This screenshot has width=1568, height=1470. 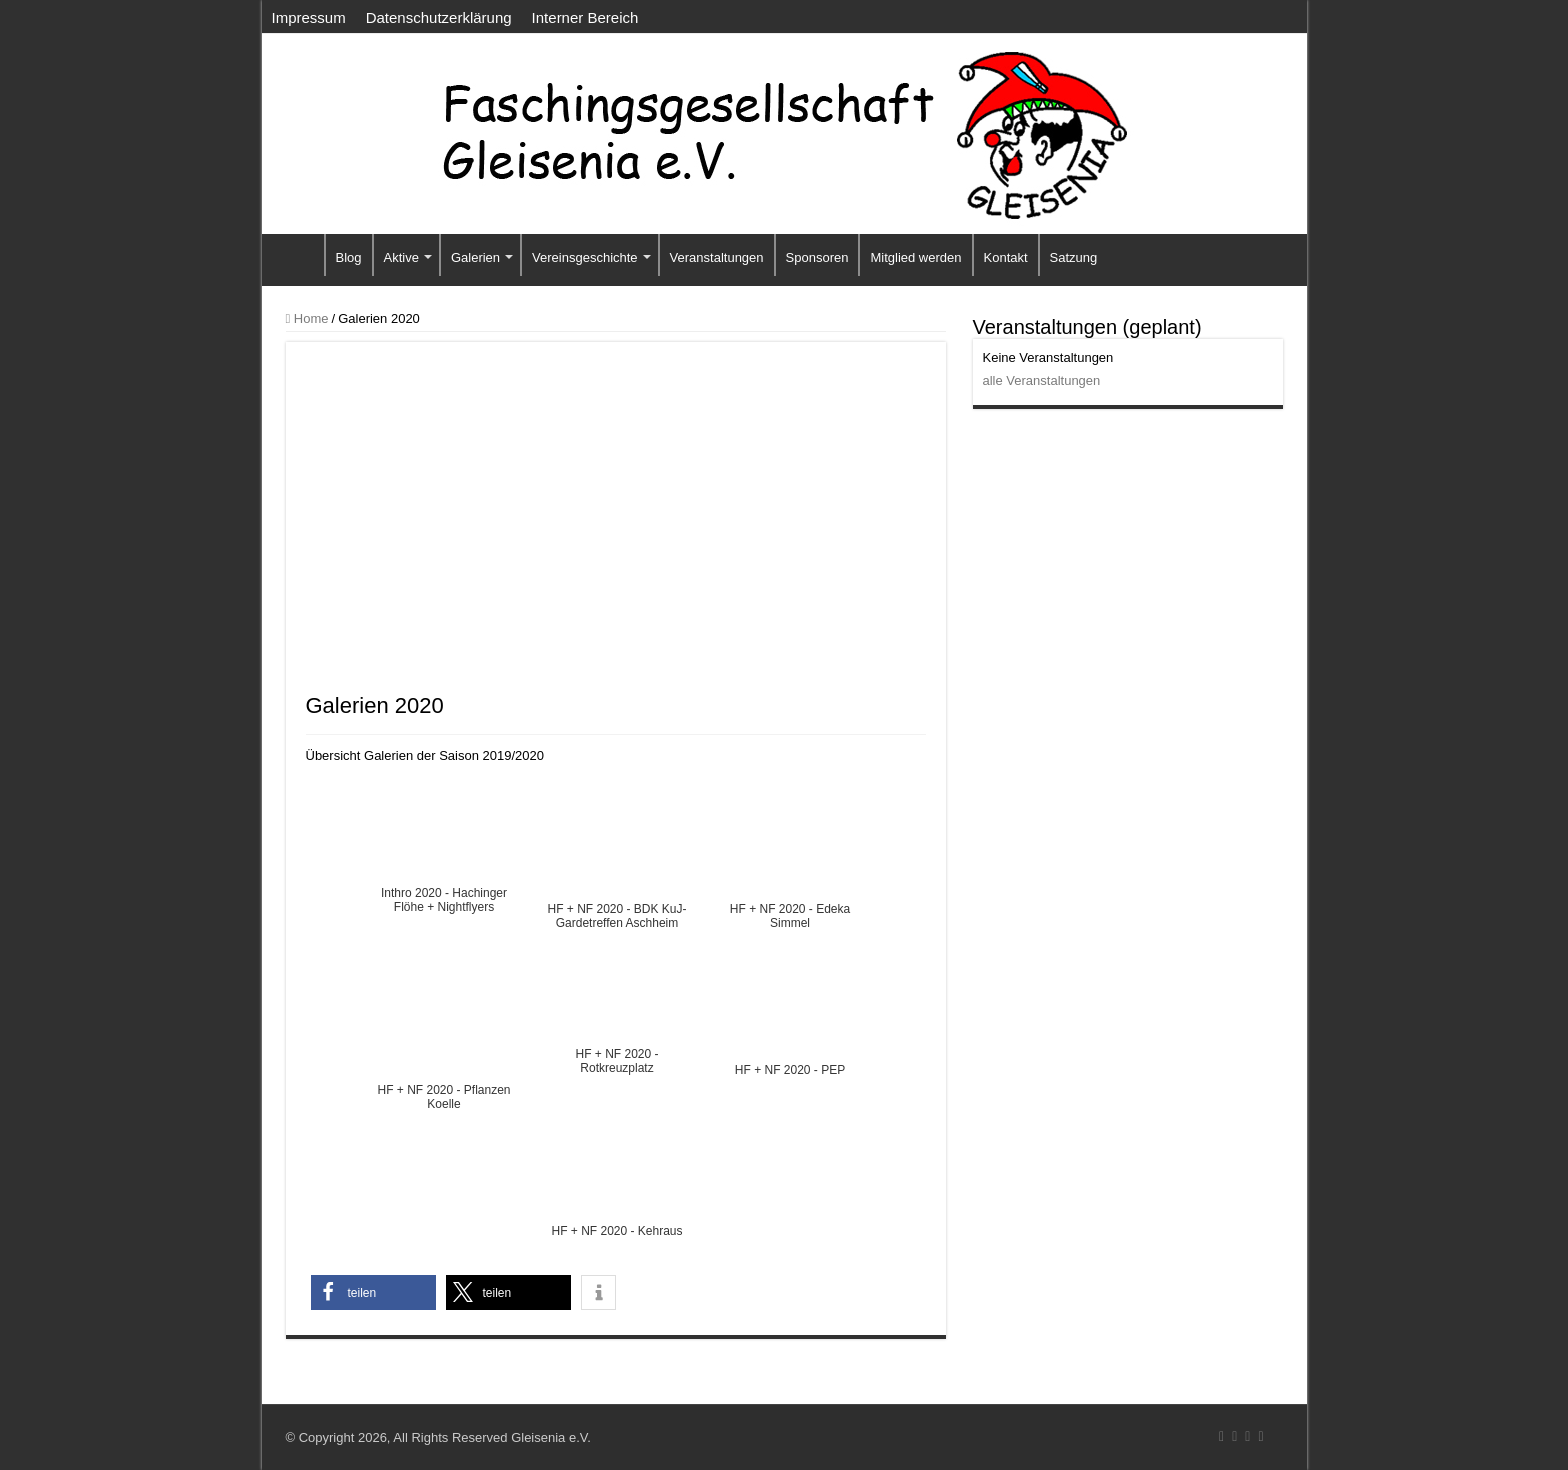 I want to click on HF + NF 2020 - PEP, so click(x=790, y=1070).